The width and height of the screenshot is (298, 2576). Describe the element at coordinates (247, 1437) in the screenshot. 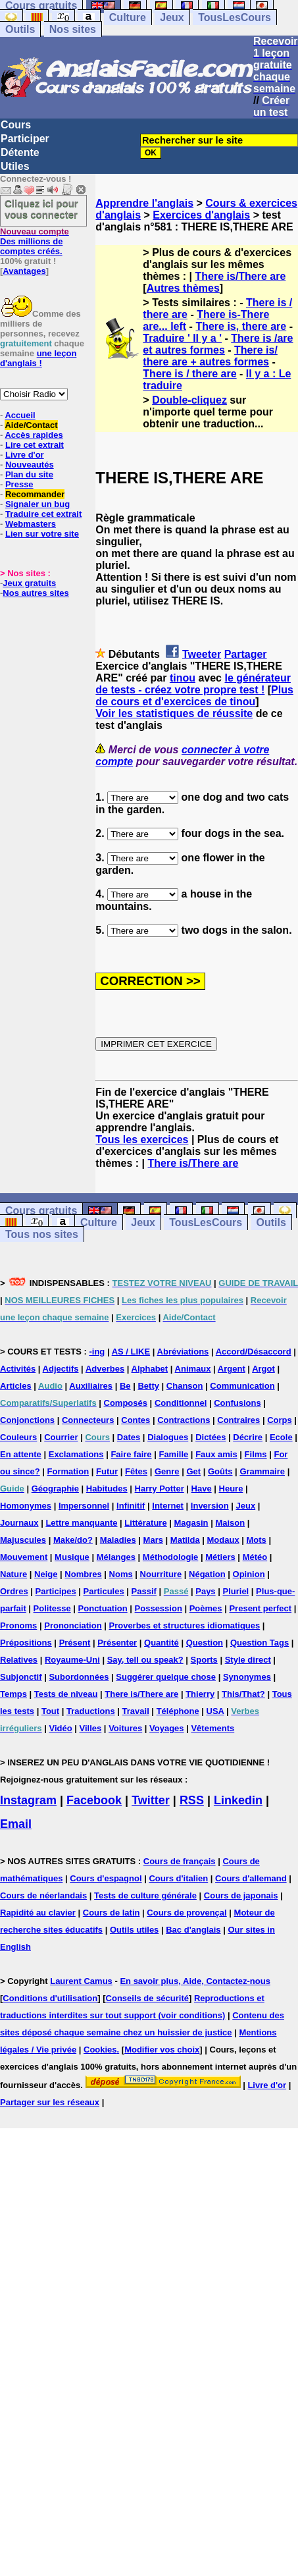

I see `Décrire` at that location.